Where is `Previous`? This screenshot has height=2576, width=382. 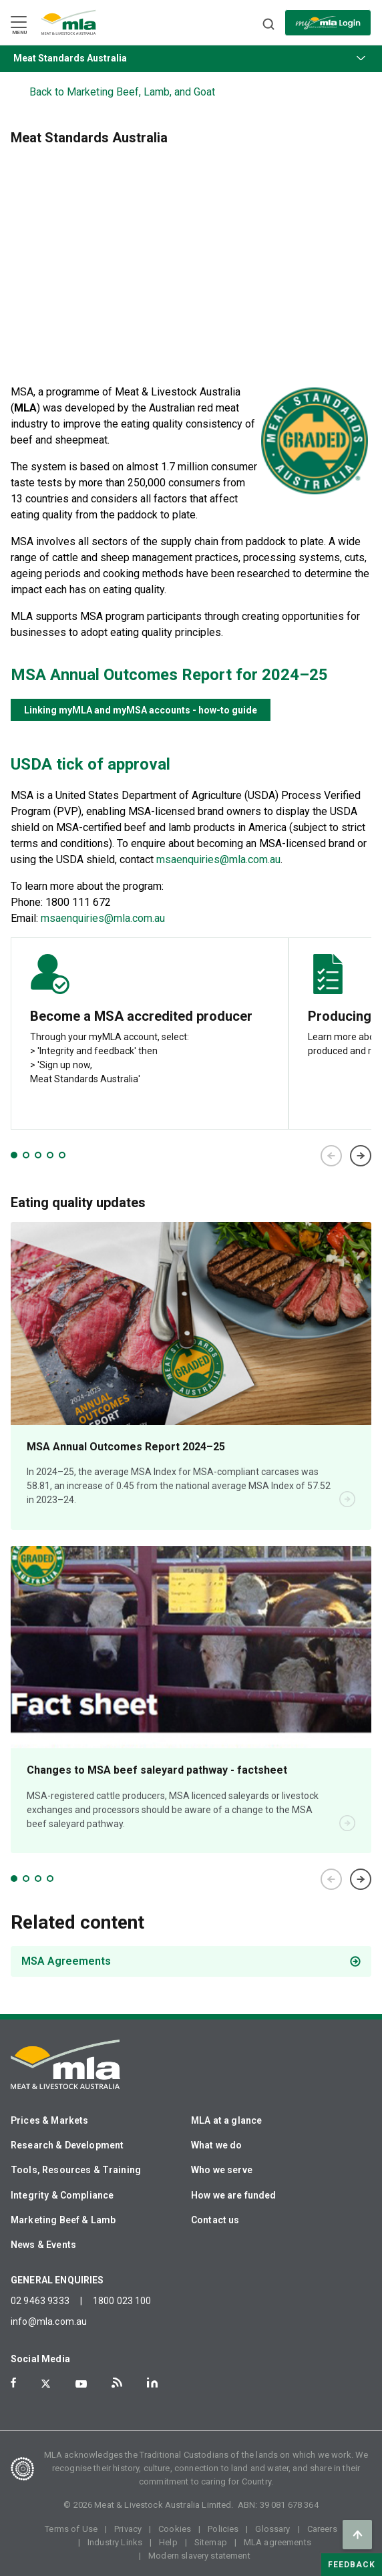 Previous is located at coordinates (331, 1155).